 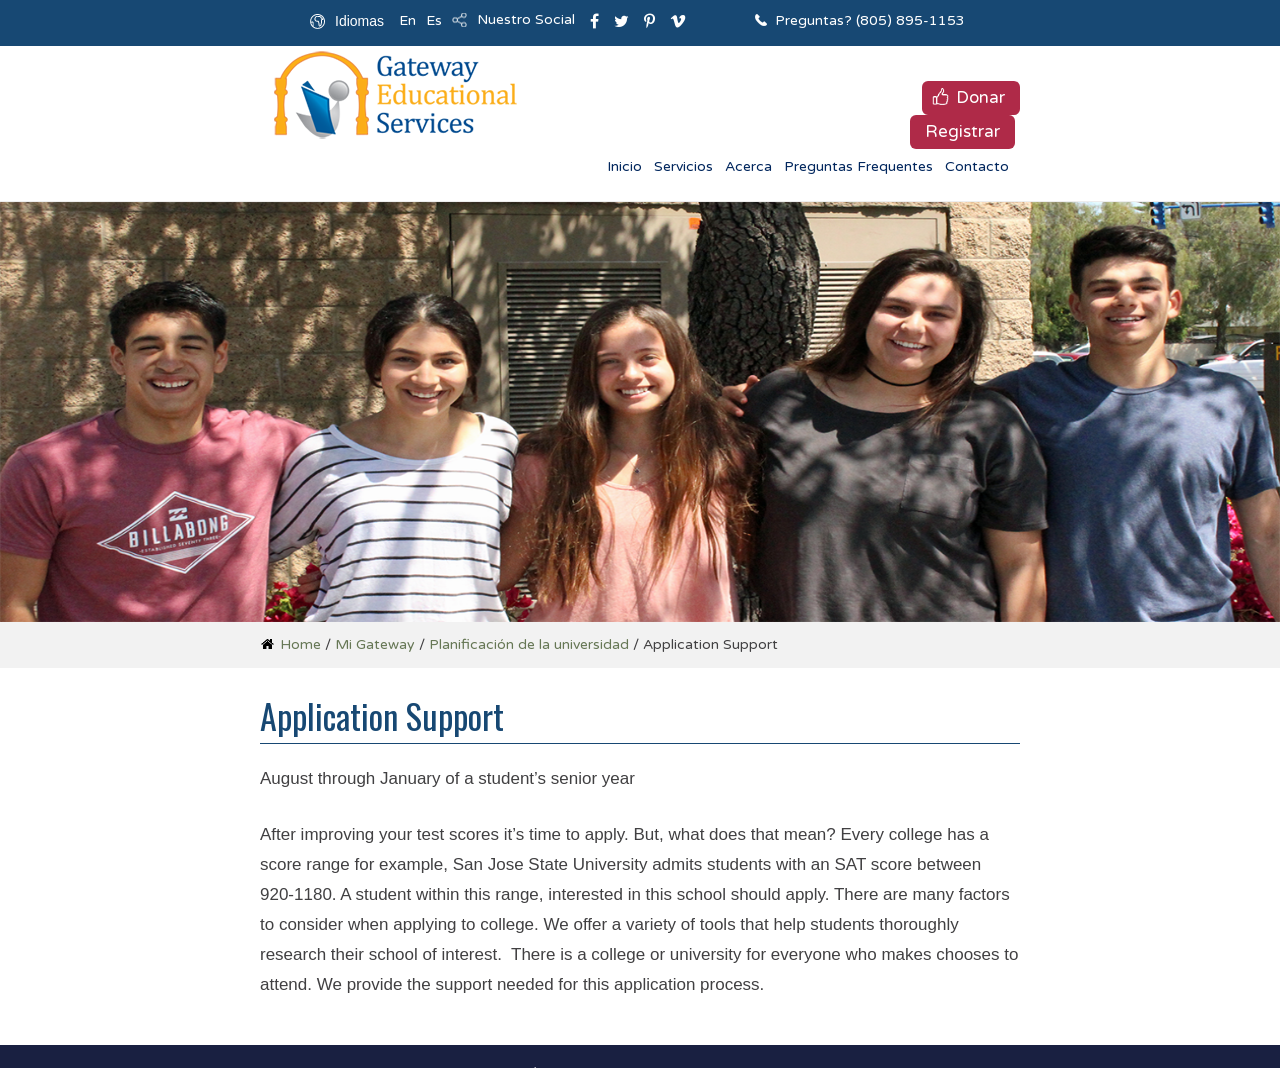 What do you see at coordinates (980, 97) in the screenshot?
I see `Donar` at bounding box center [980, 97].